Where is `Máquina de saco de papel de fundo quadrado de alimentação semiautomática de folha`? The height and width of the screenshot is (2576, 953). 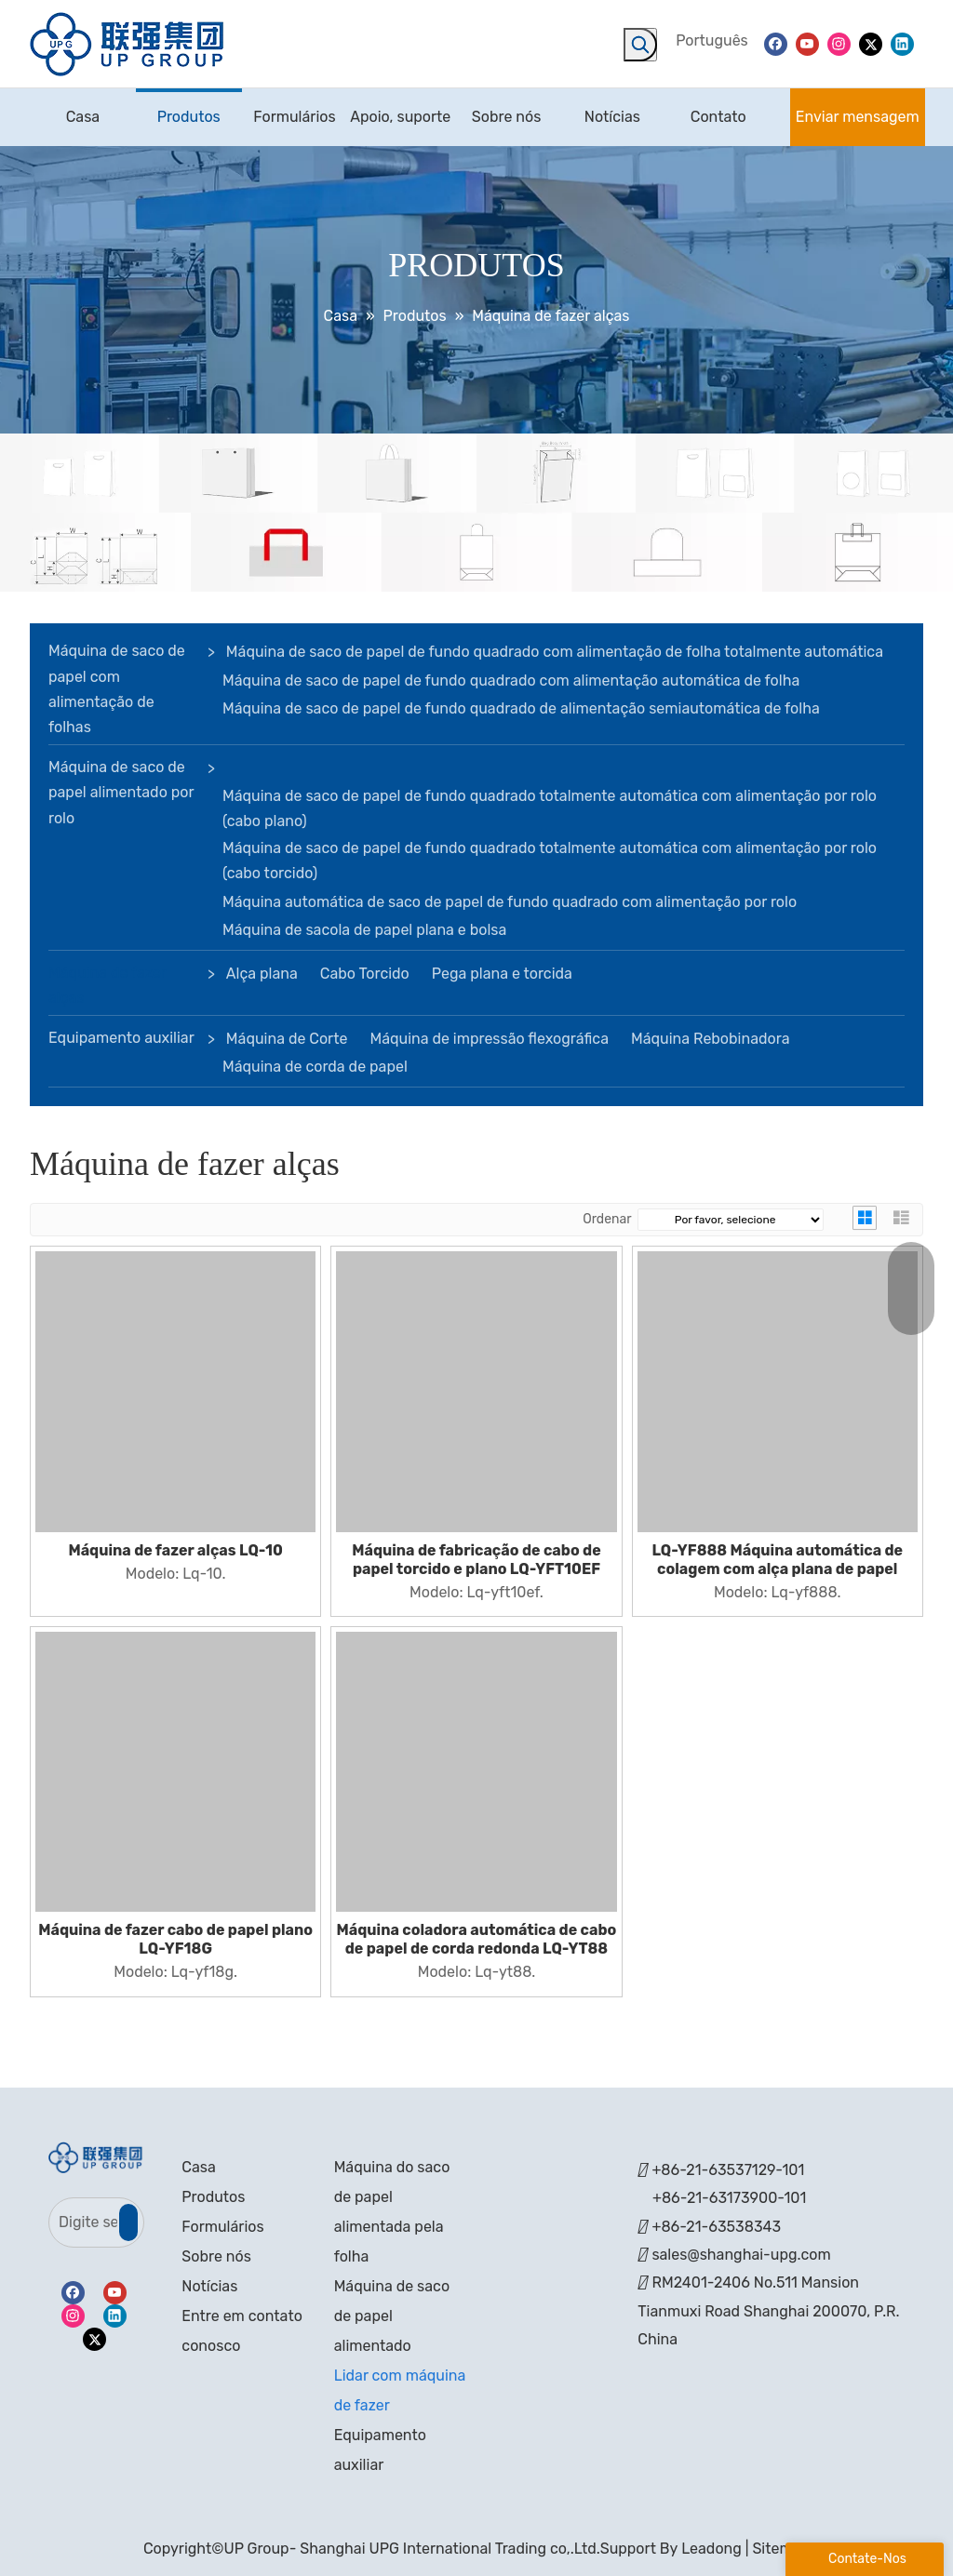 Máquina de saco de papel de fundo quadrado de alimentação semiautomática de folha is located at coordinates (521, 708).